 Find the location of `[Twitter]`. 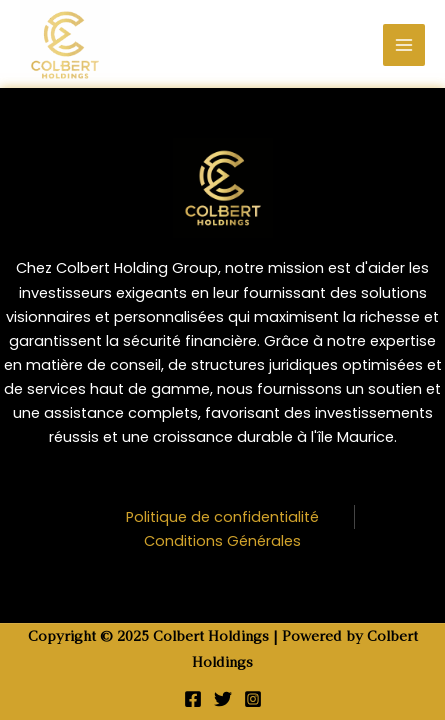

[Twitter] is located at coordinates (223, 699).